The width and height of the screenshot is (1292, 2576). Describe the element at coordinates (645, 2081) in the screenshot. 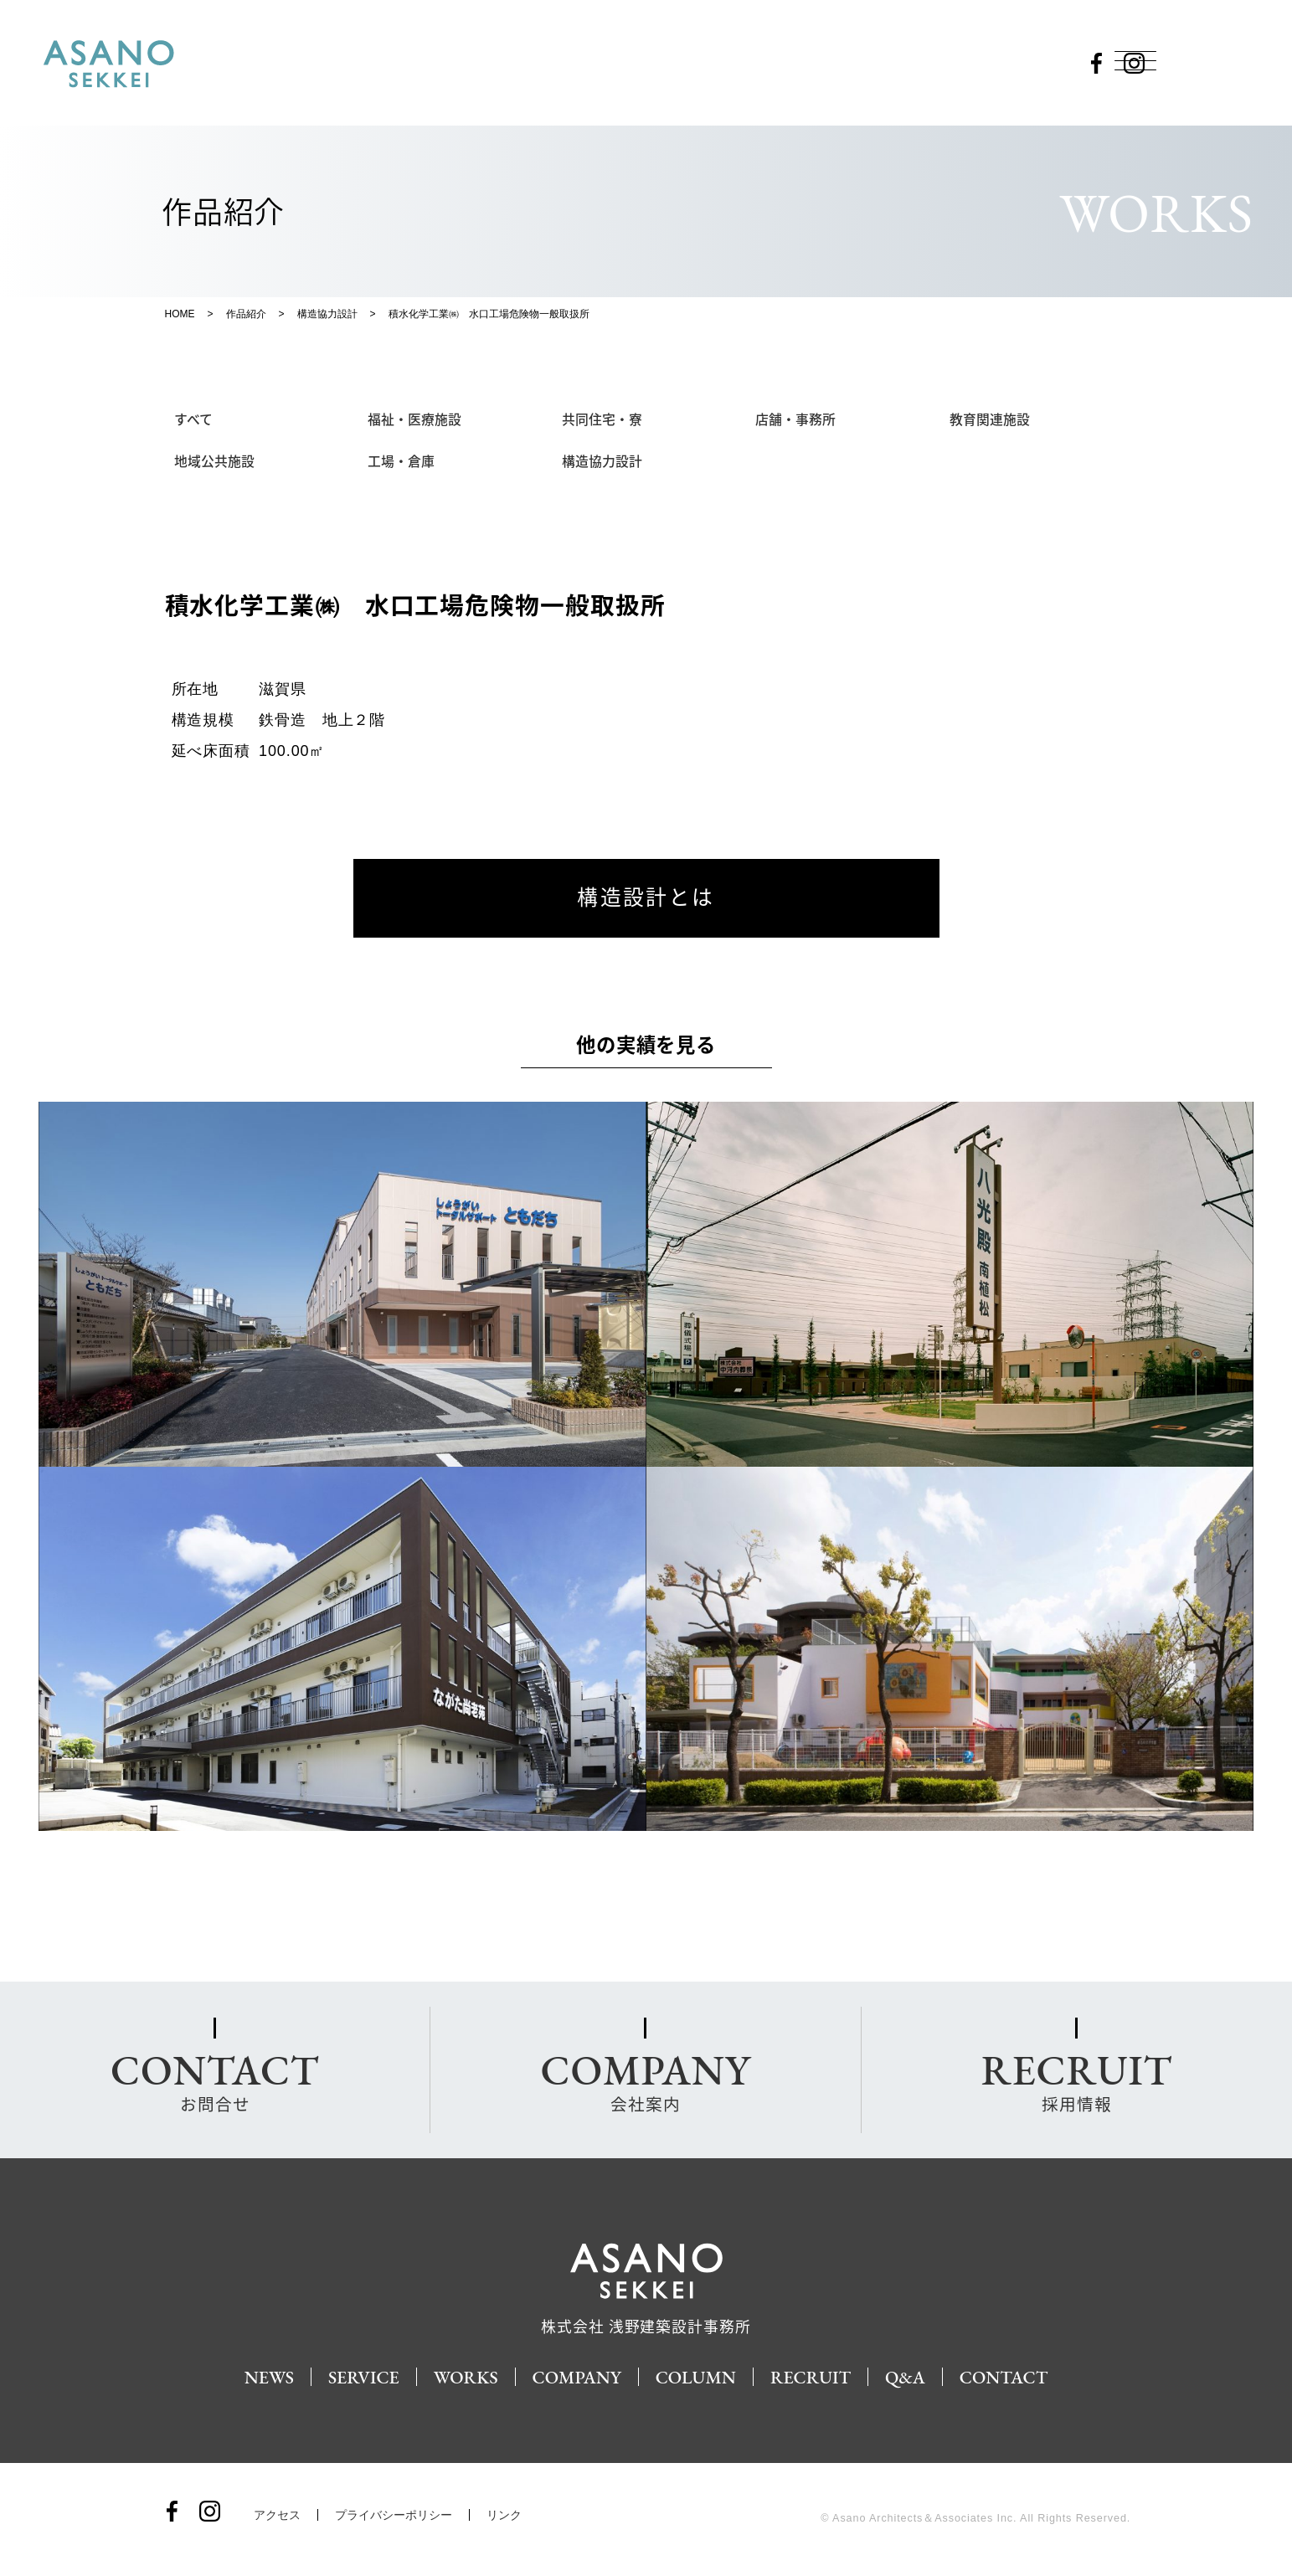

I see `会社案内` at that location.